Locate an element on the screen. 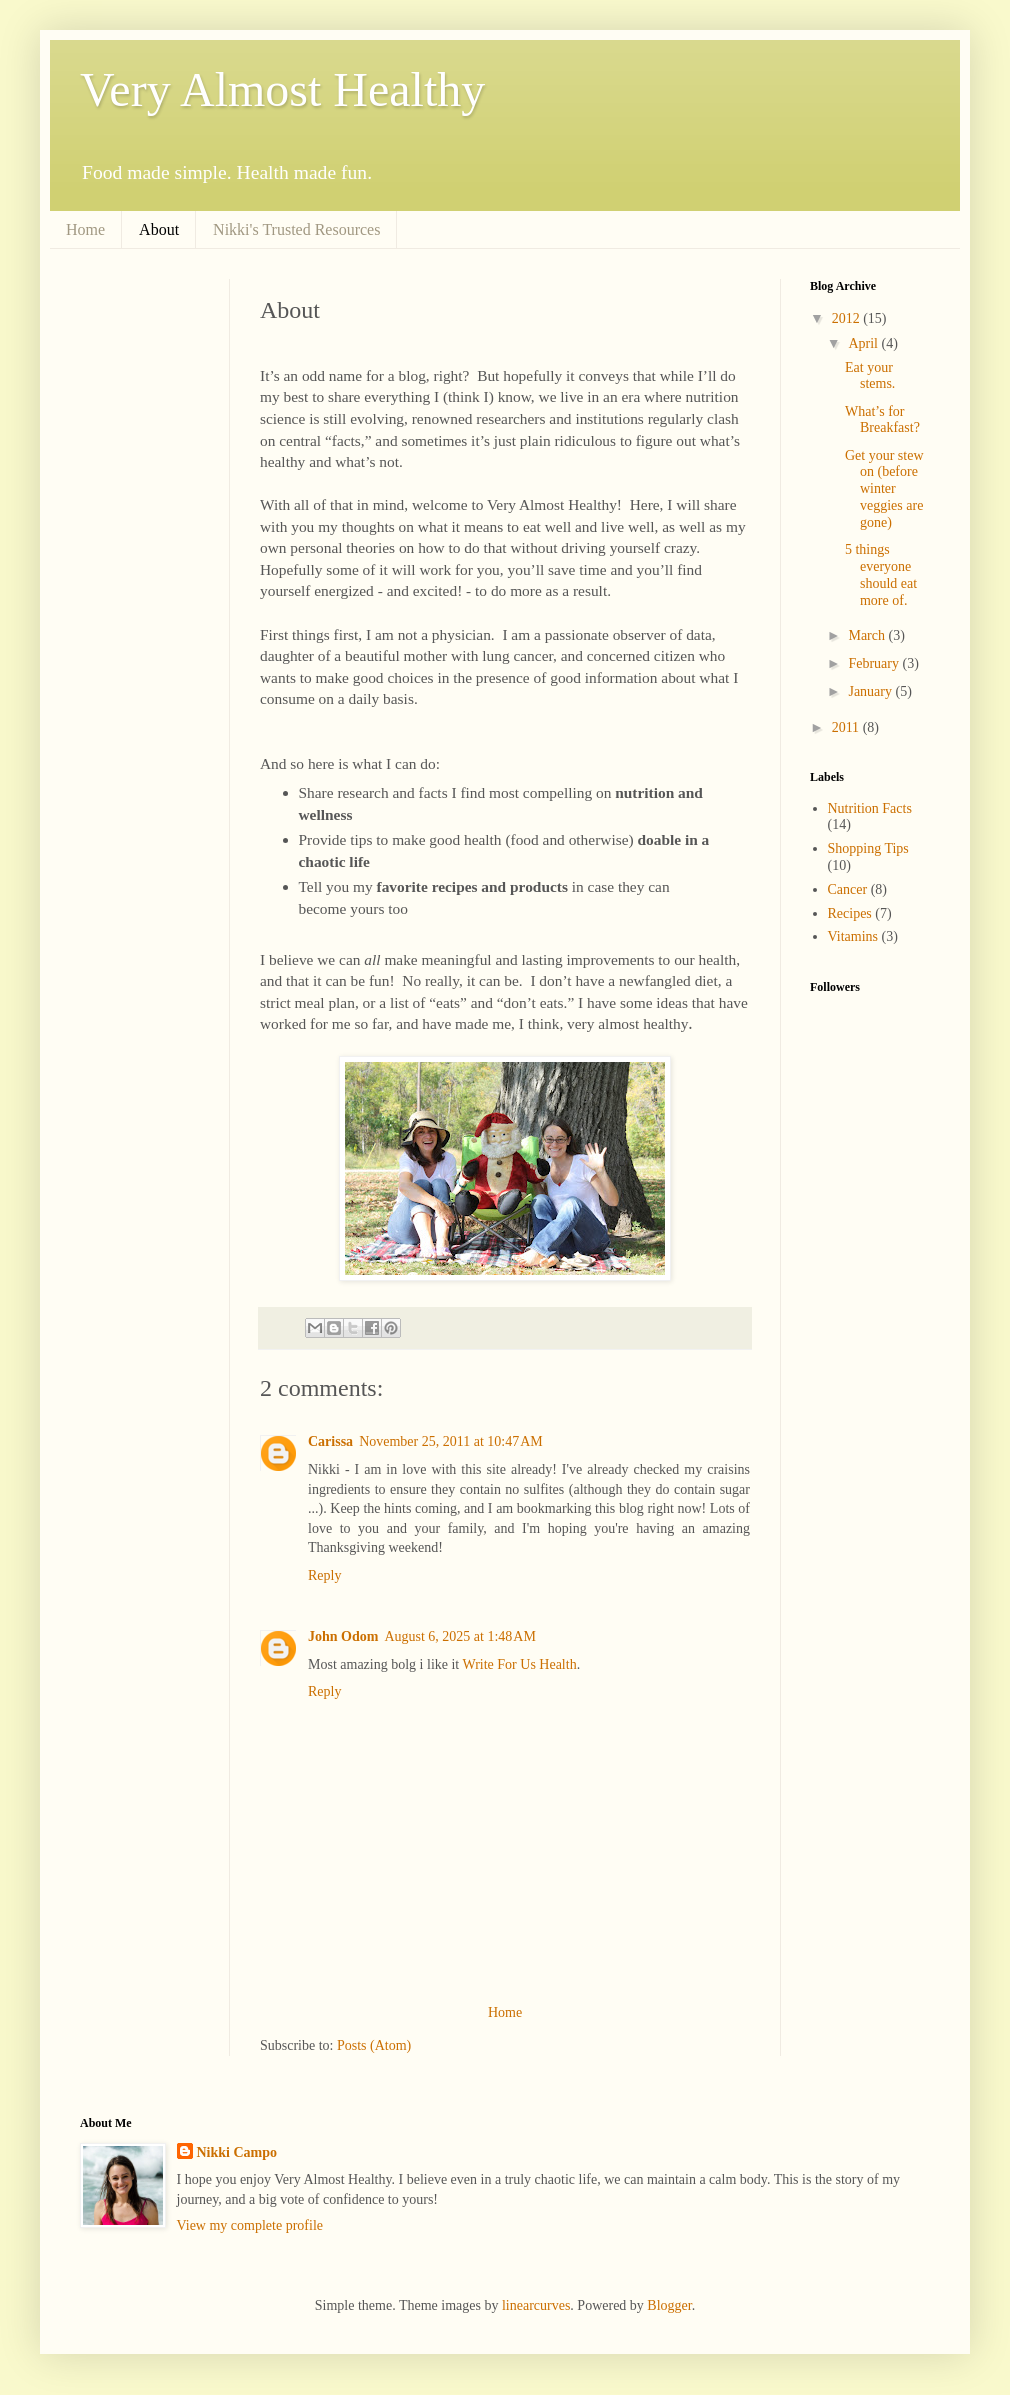 Image resolution: width=1010 pixels, height=2395 pixels. 5 things everyone should eat more of. is located at coordinates (881, 574).